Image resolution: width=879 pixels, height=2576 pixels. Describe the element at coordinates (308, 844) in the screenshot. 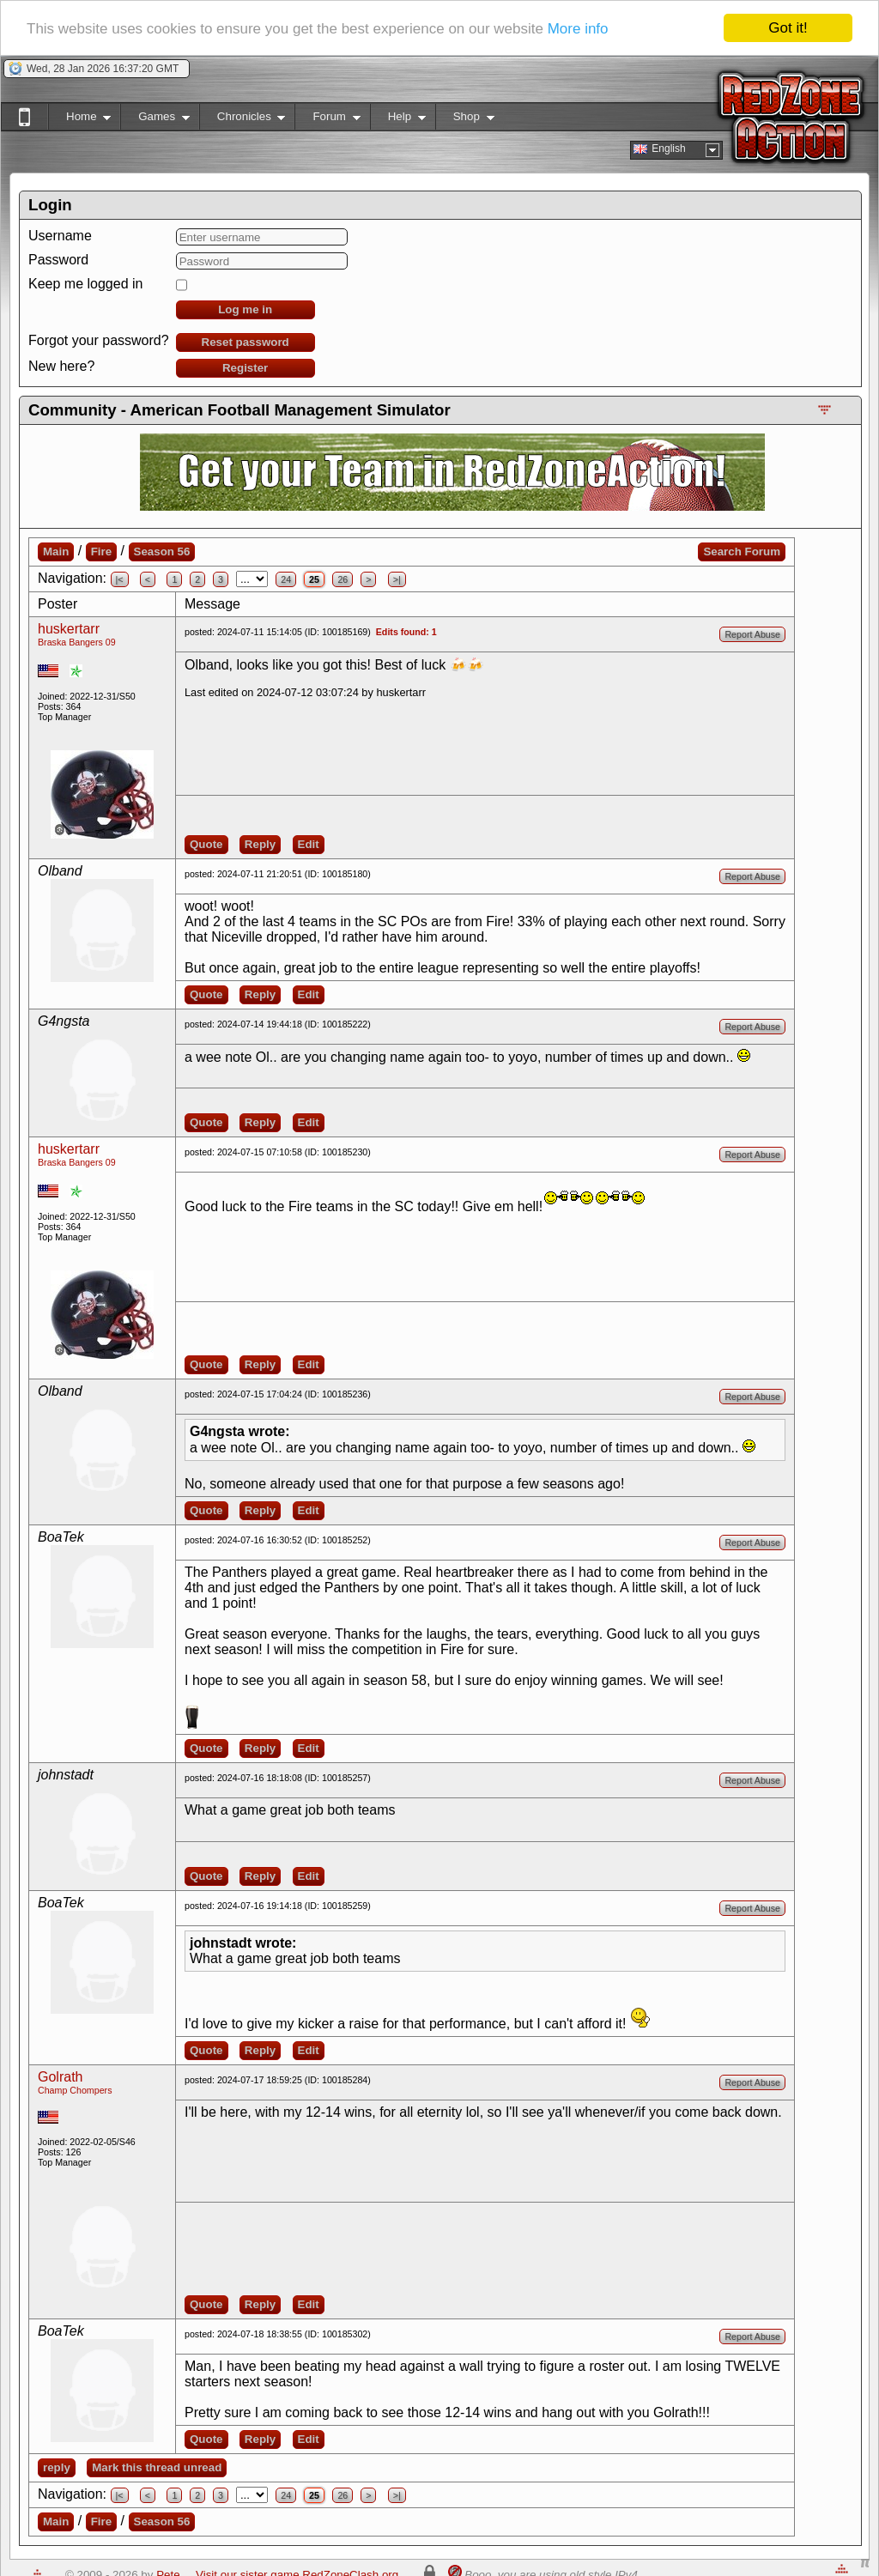

I see `Edit` at that location.